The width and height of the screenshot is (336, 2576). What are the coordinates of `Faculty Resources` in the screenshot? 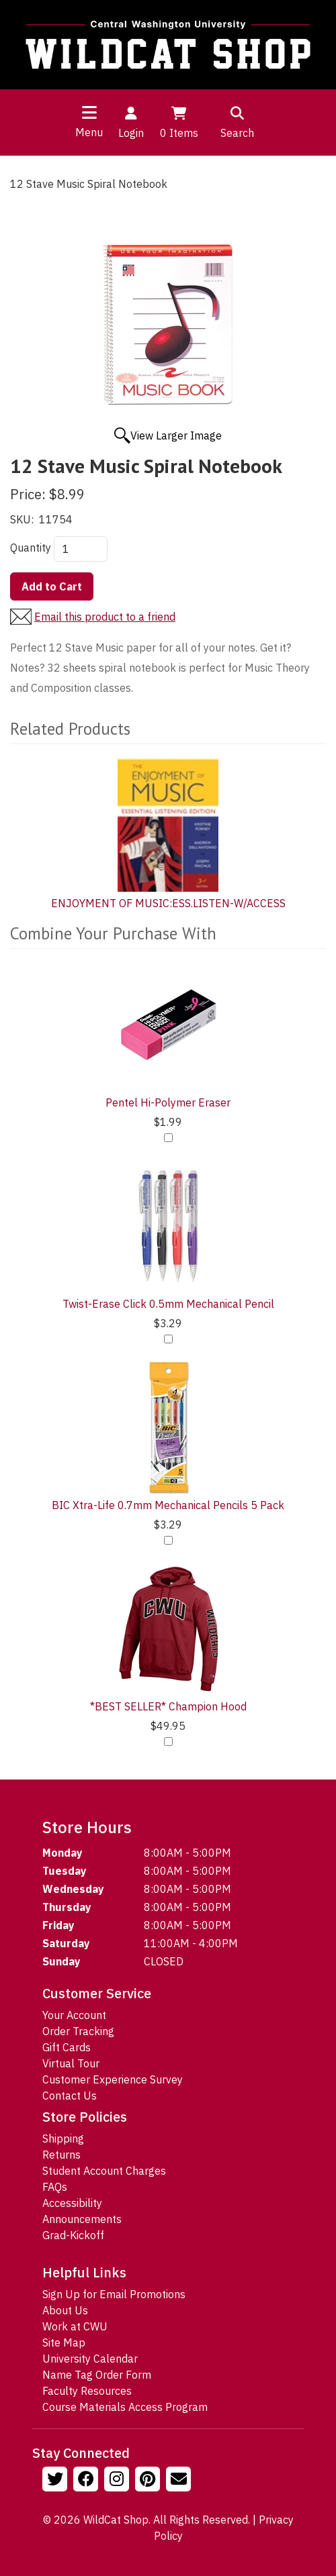 It's located at (87, 2391).